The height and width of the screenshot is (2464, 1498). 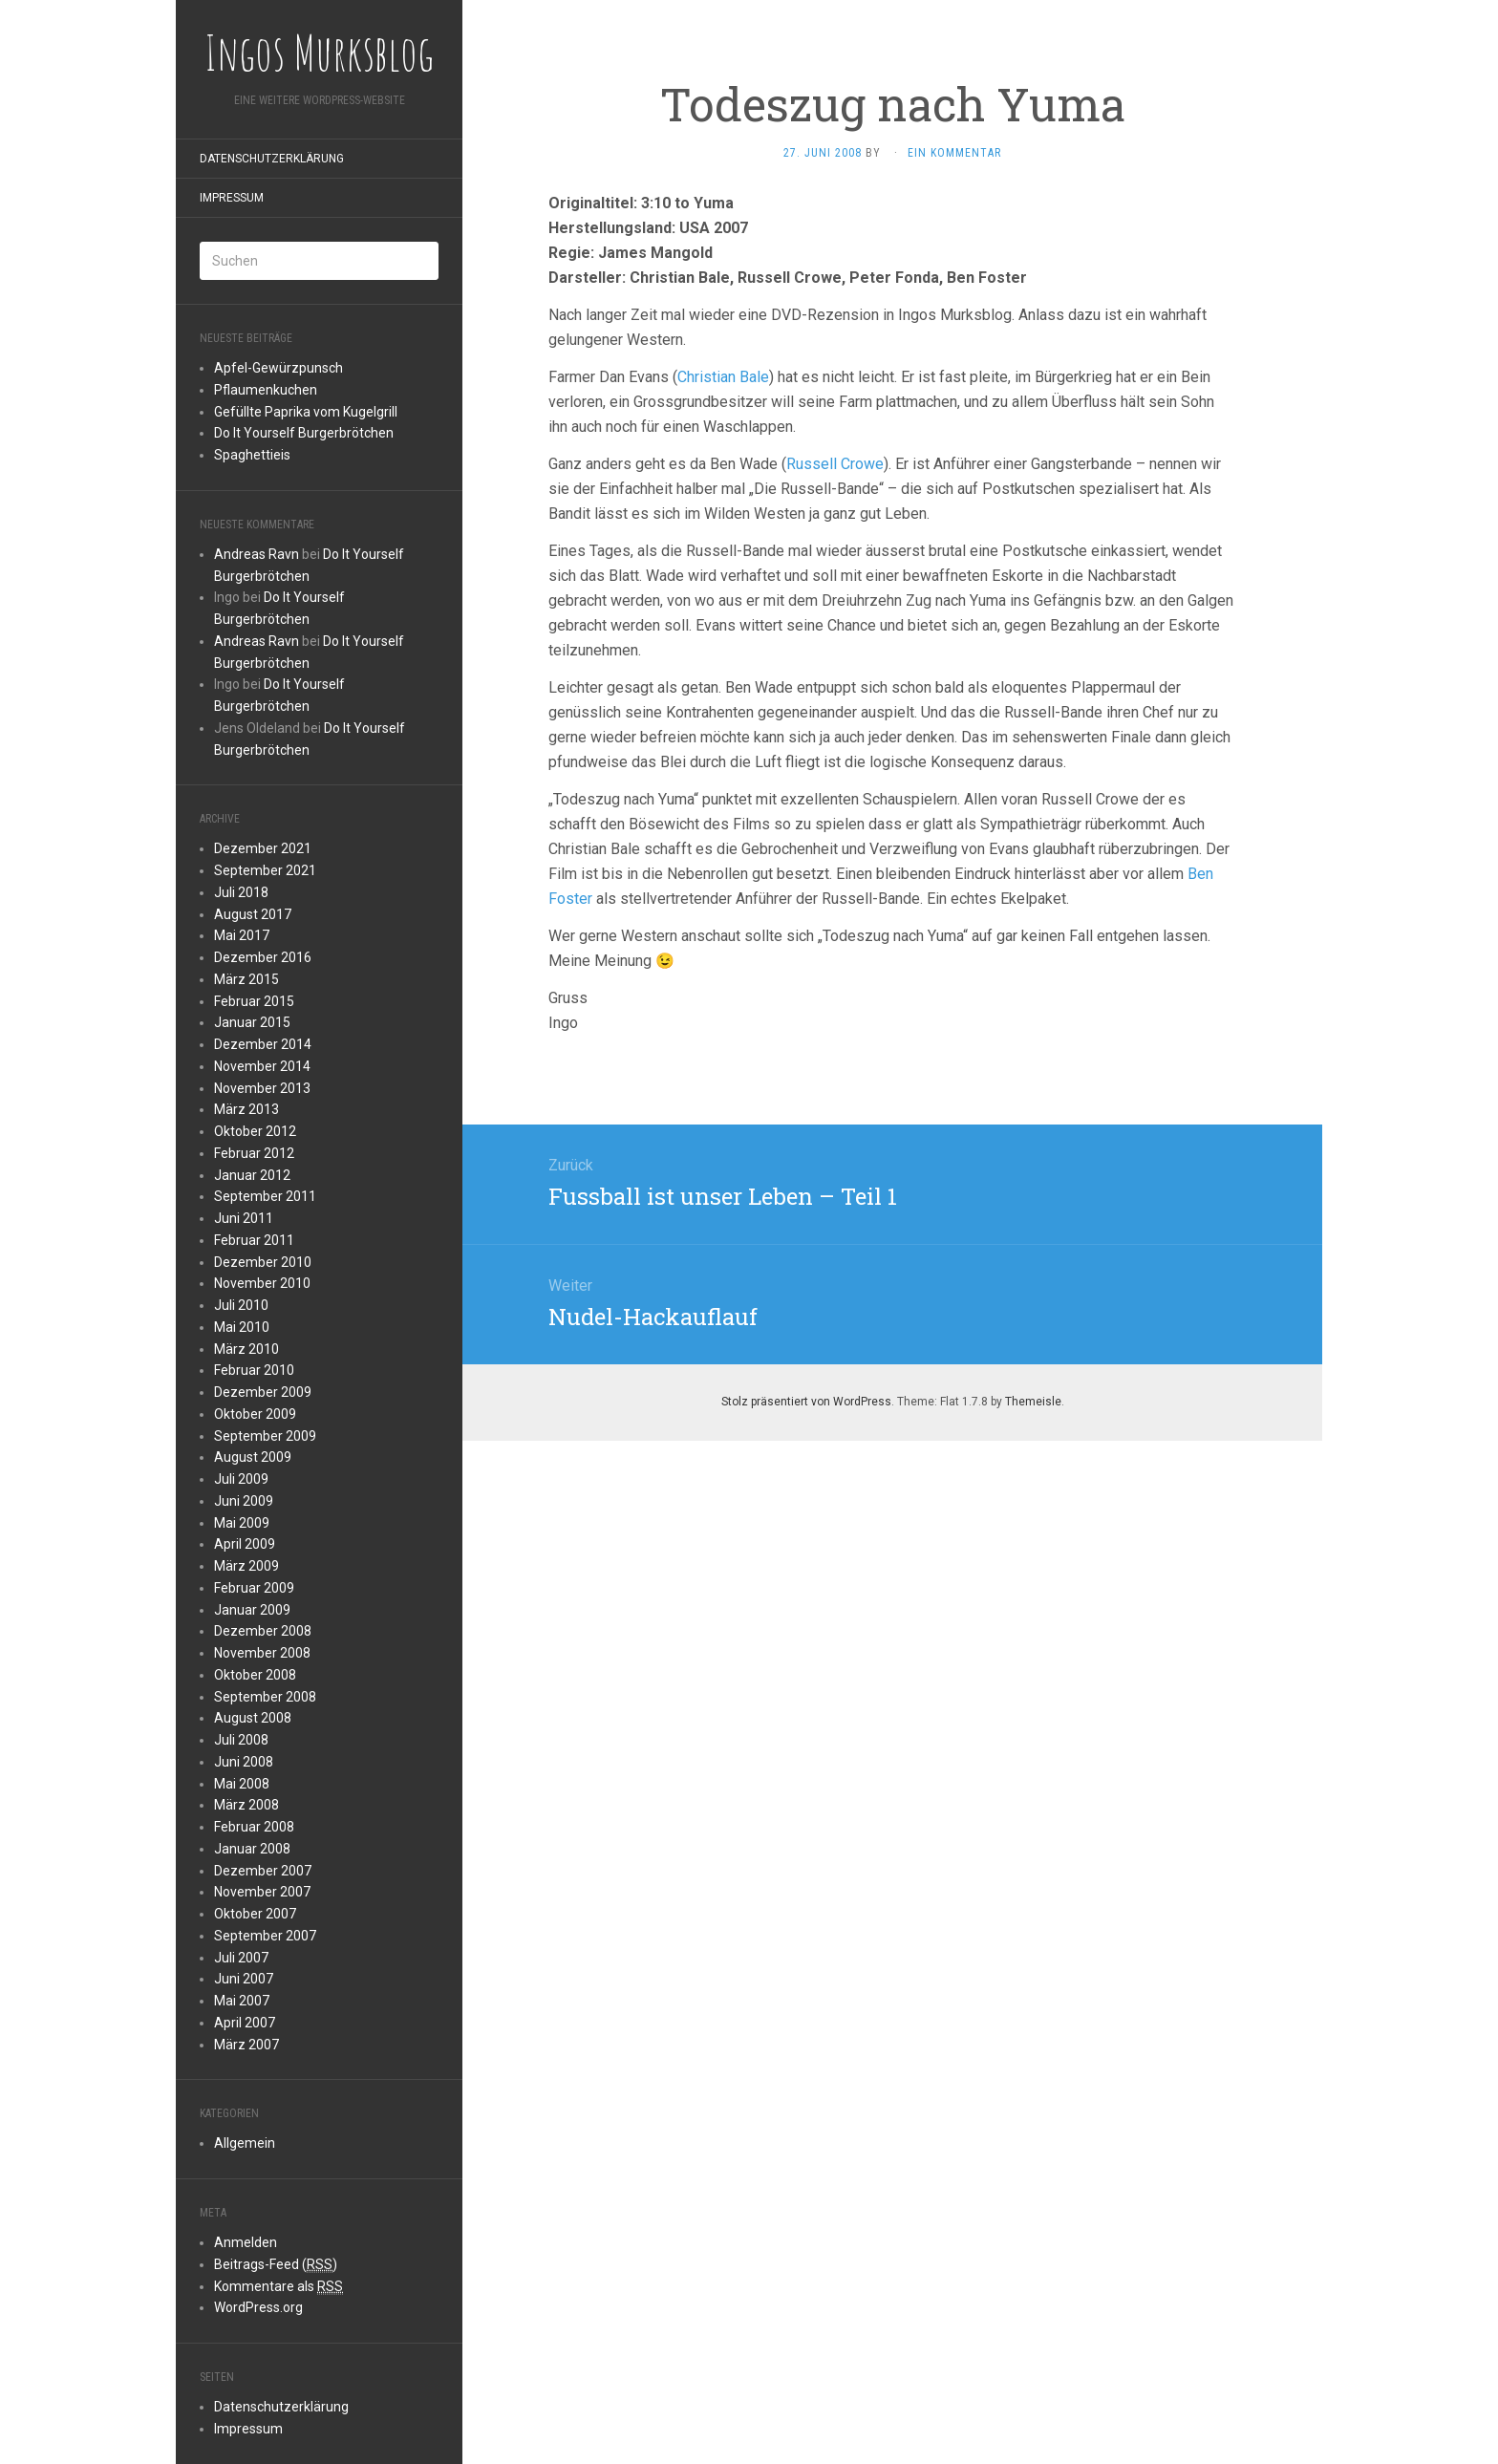 What do you see at coordinates (252, 1022) in the screenshot?
I see `Januar 2015` at bounding box center [252, 1022].